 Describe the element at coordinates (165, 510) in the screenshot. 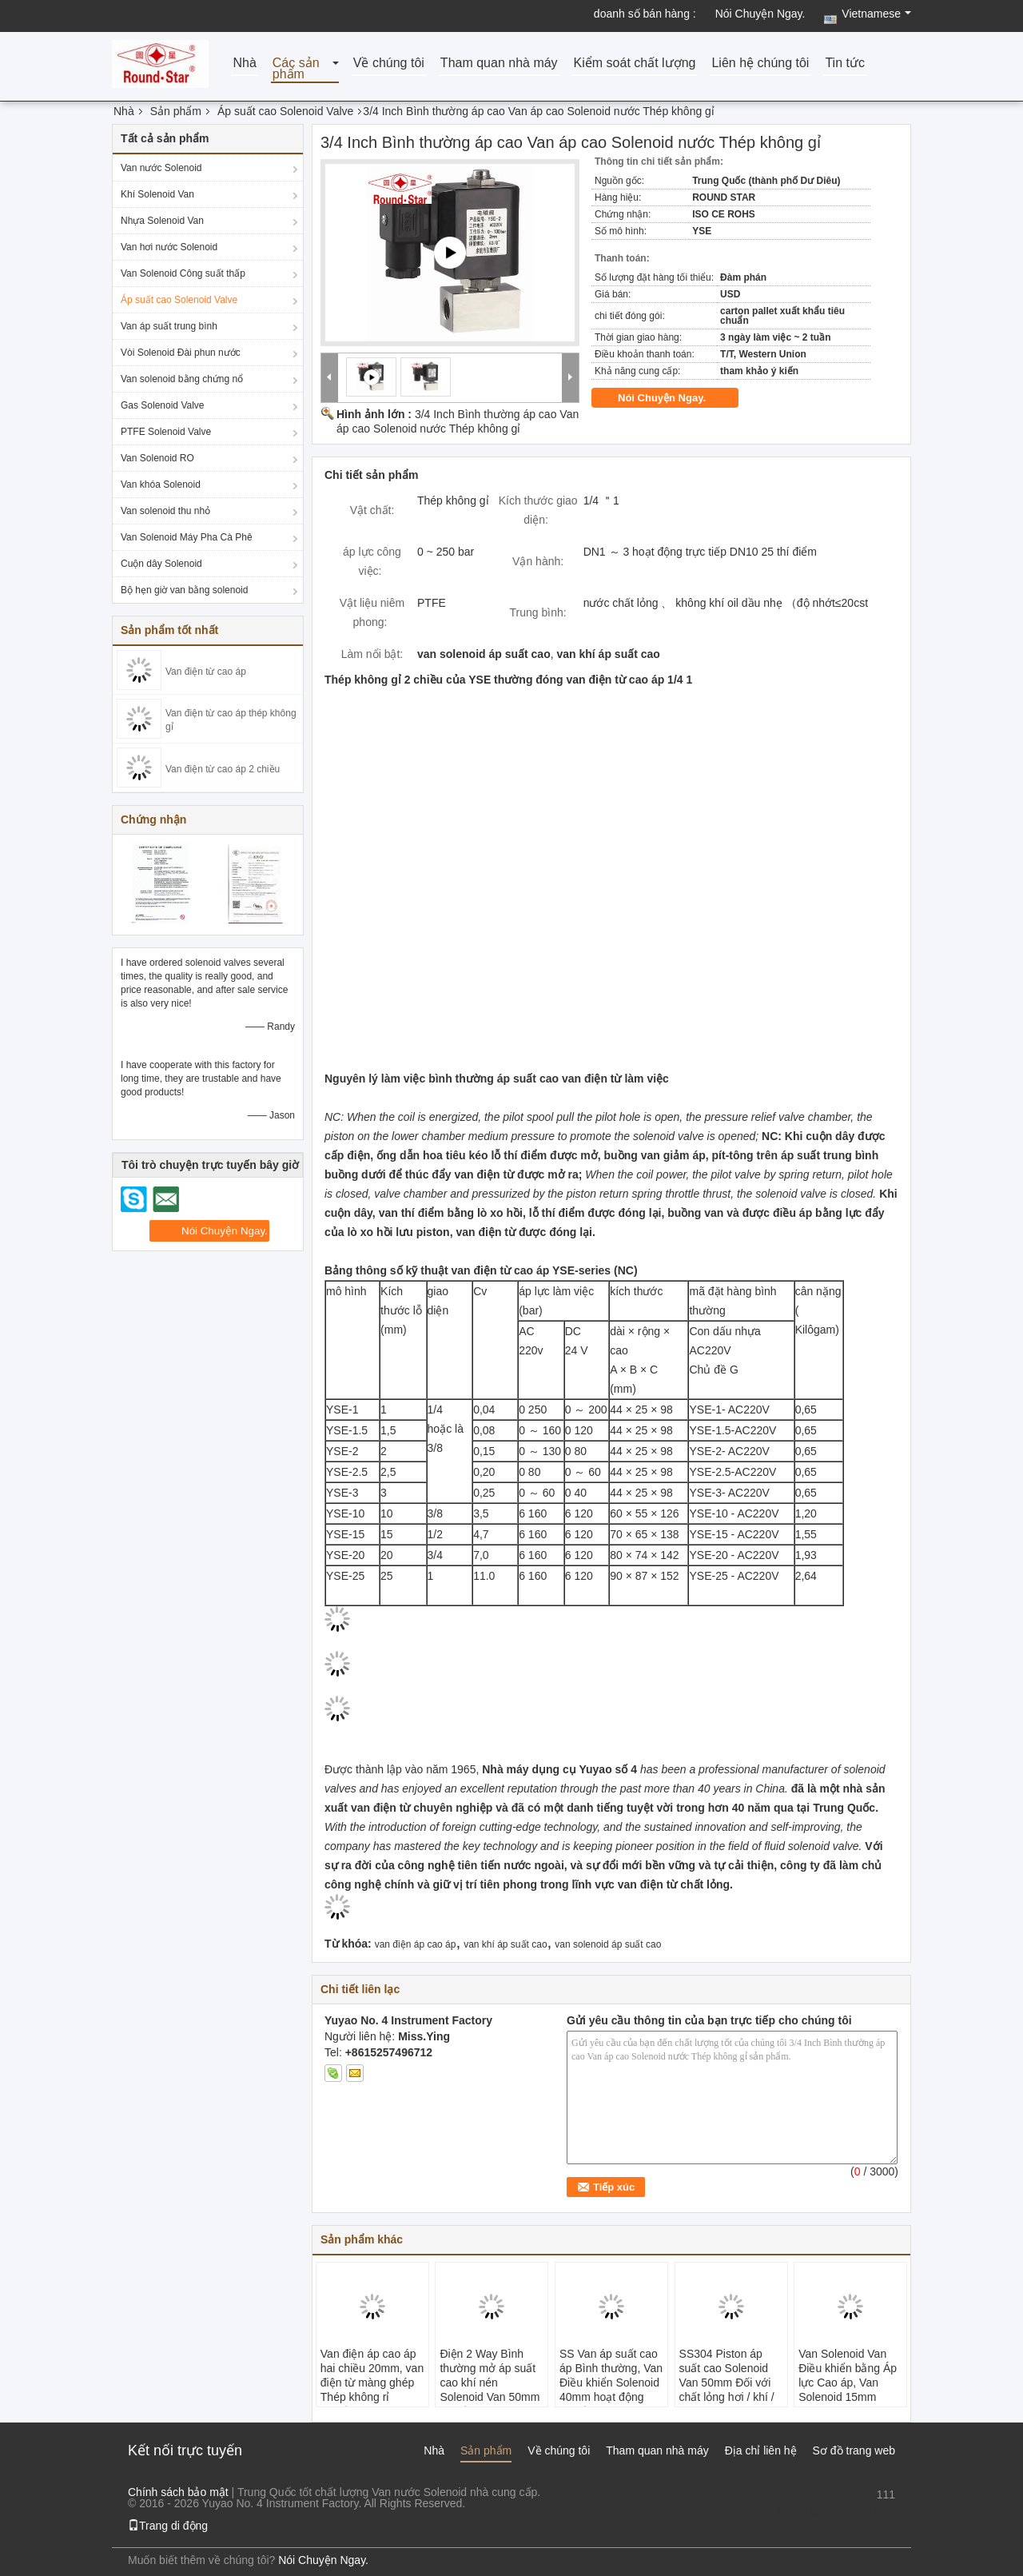

I see `Van solenoid thu nhỏ` at that location.